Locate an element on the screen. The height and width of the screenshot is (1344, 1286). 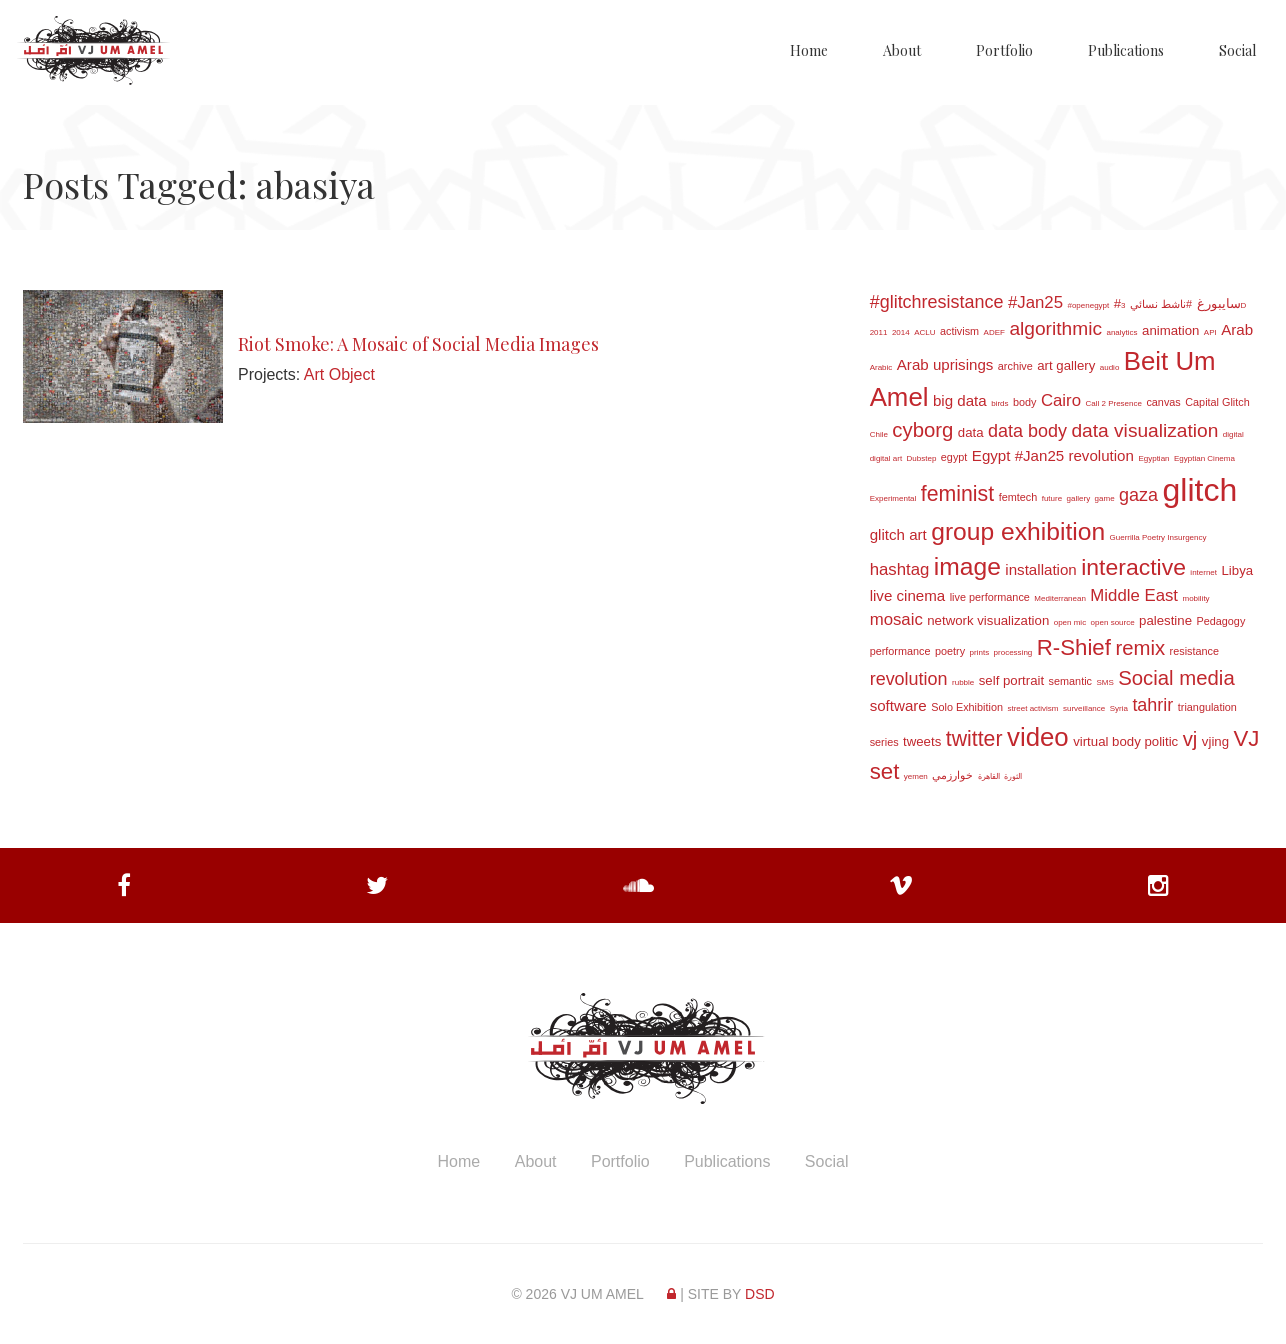
Art Object is located at coordinates (339, 374).